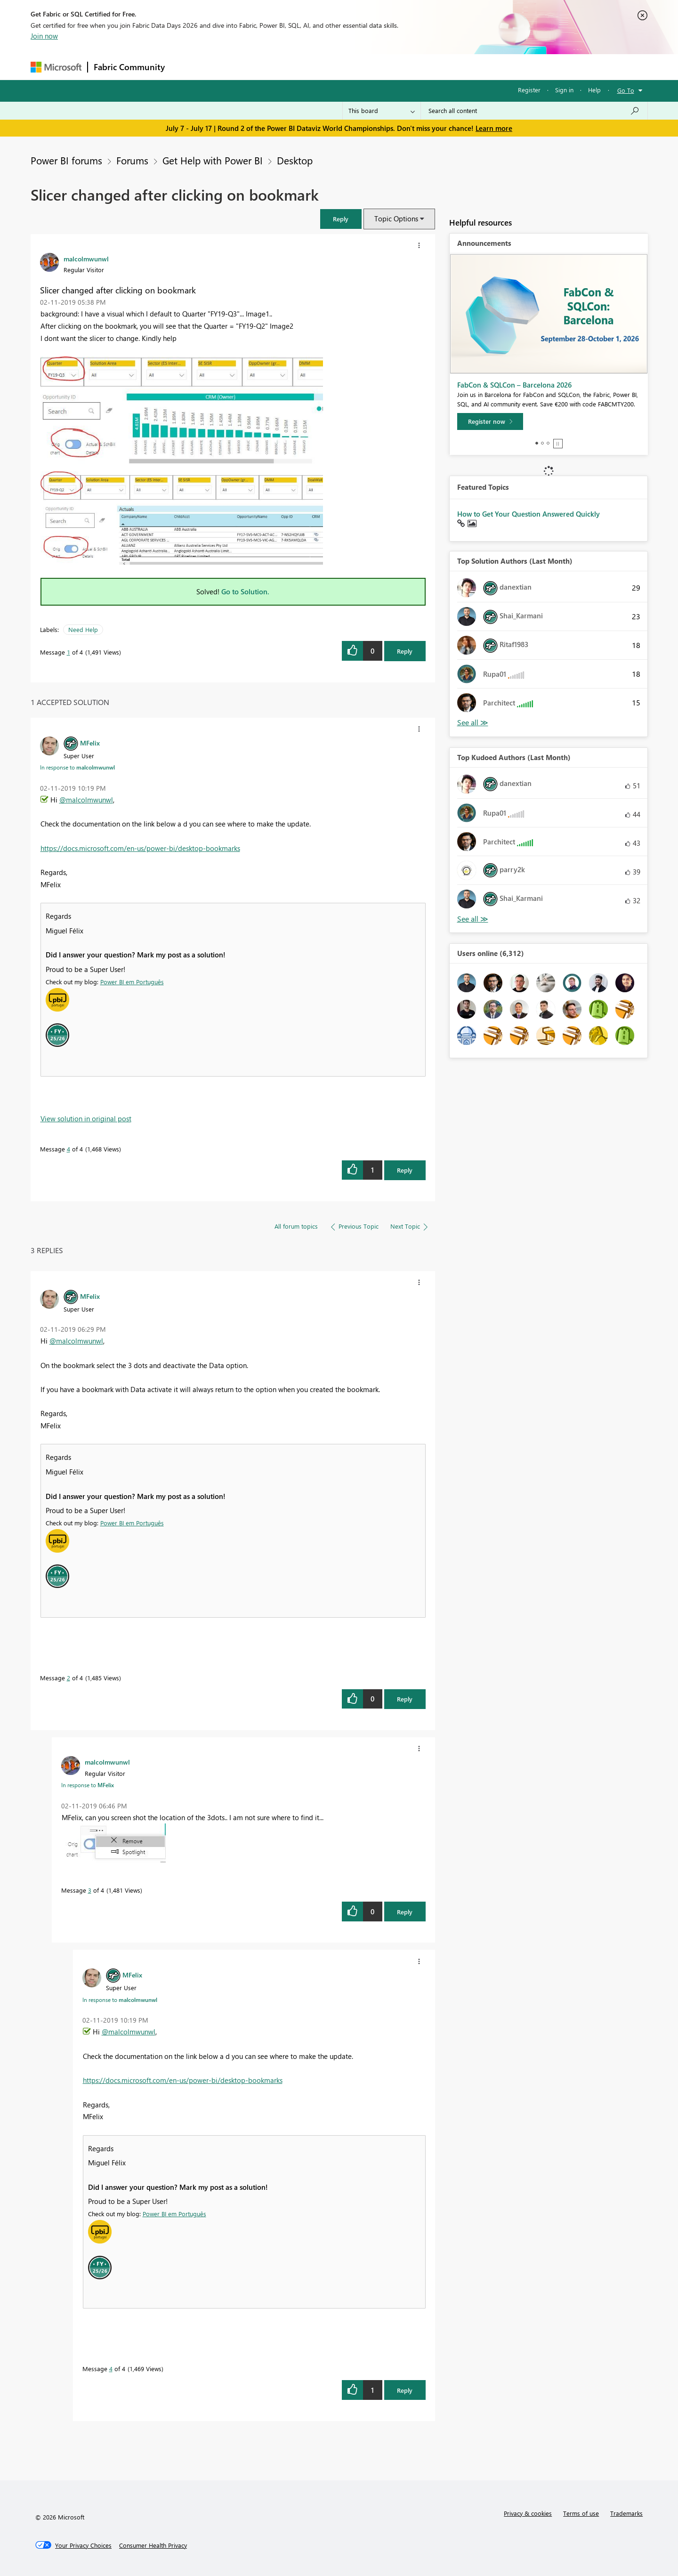 This screenshot has height=2576, width=678. What do you see at coordinates (66, 160) in the screenshot?
I see `Power BI forums` at bounding box center [66, 160].